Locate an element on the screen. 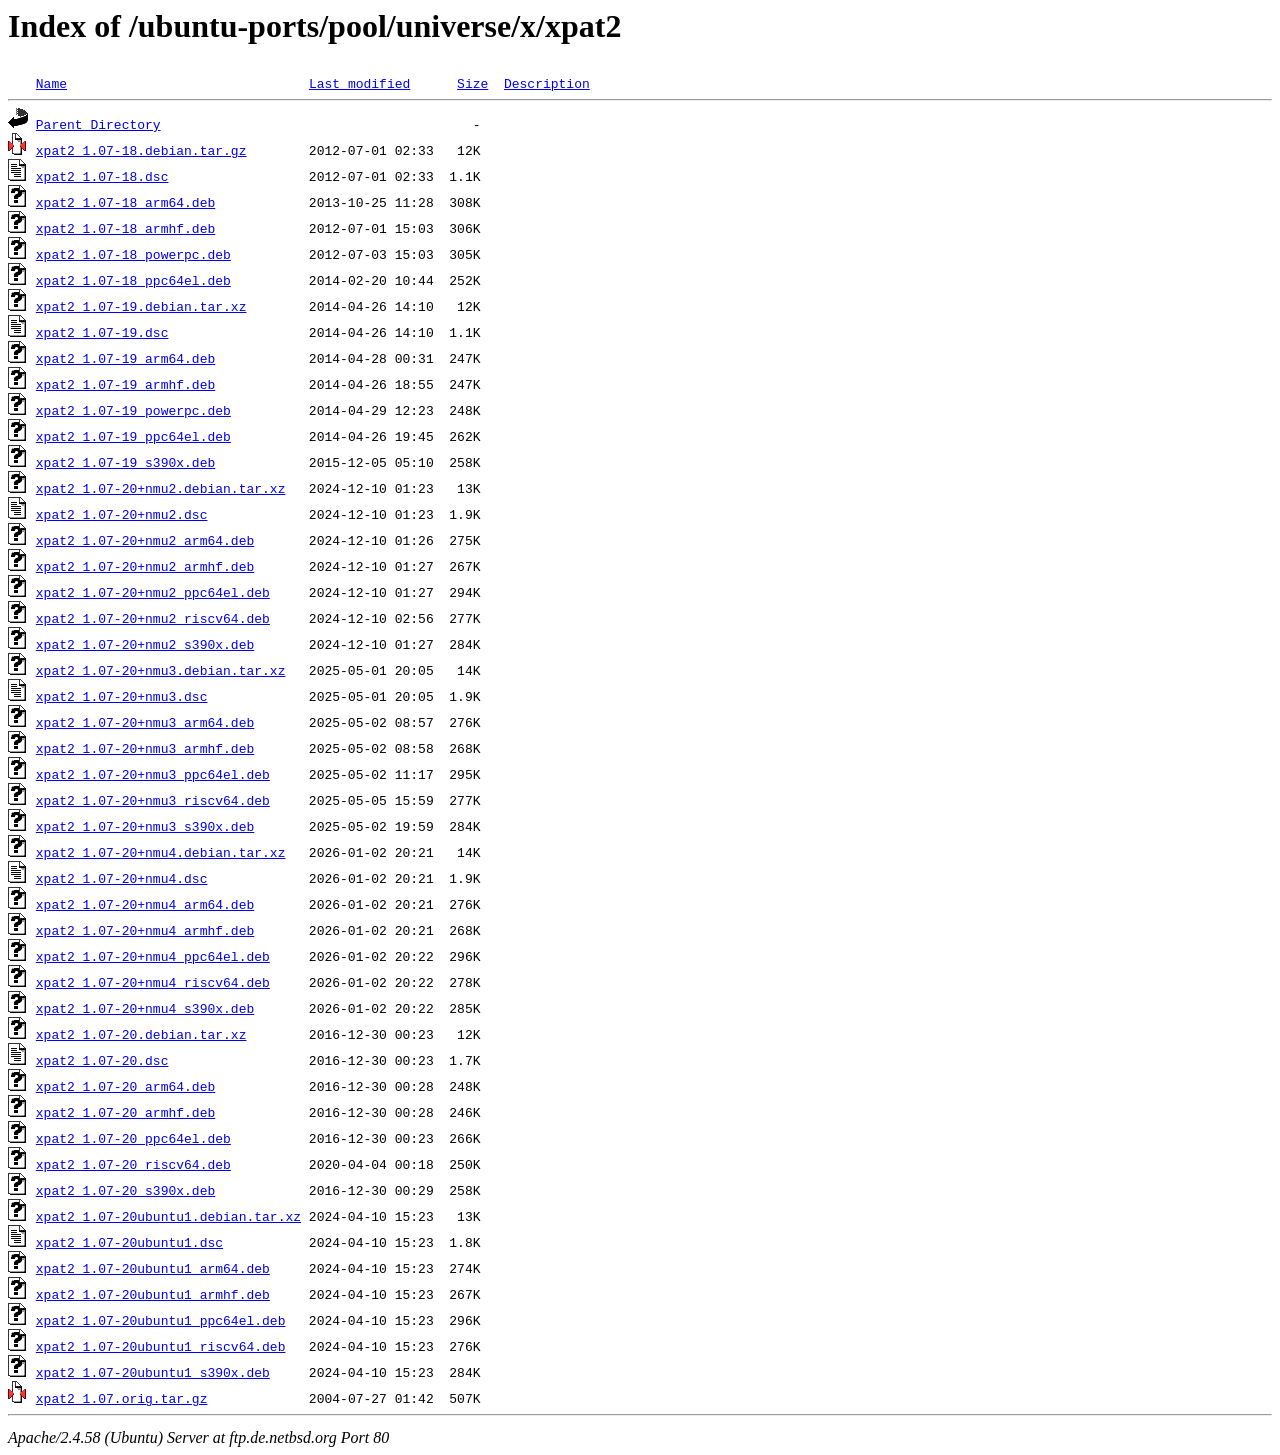  xpat2_1.07-20ubuntu1_armhf.deb is located at coordinates (153, 1294).